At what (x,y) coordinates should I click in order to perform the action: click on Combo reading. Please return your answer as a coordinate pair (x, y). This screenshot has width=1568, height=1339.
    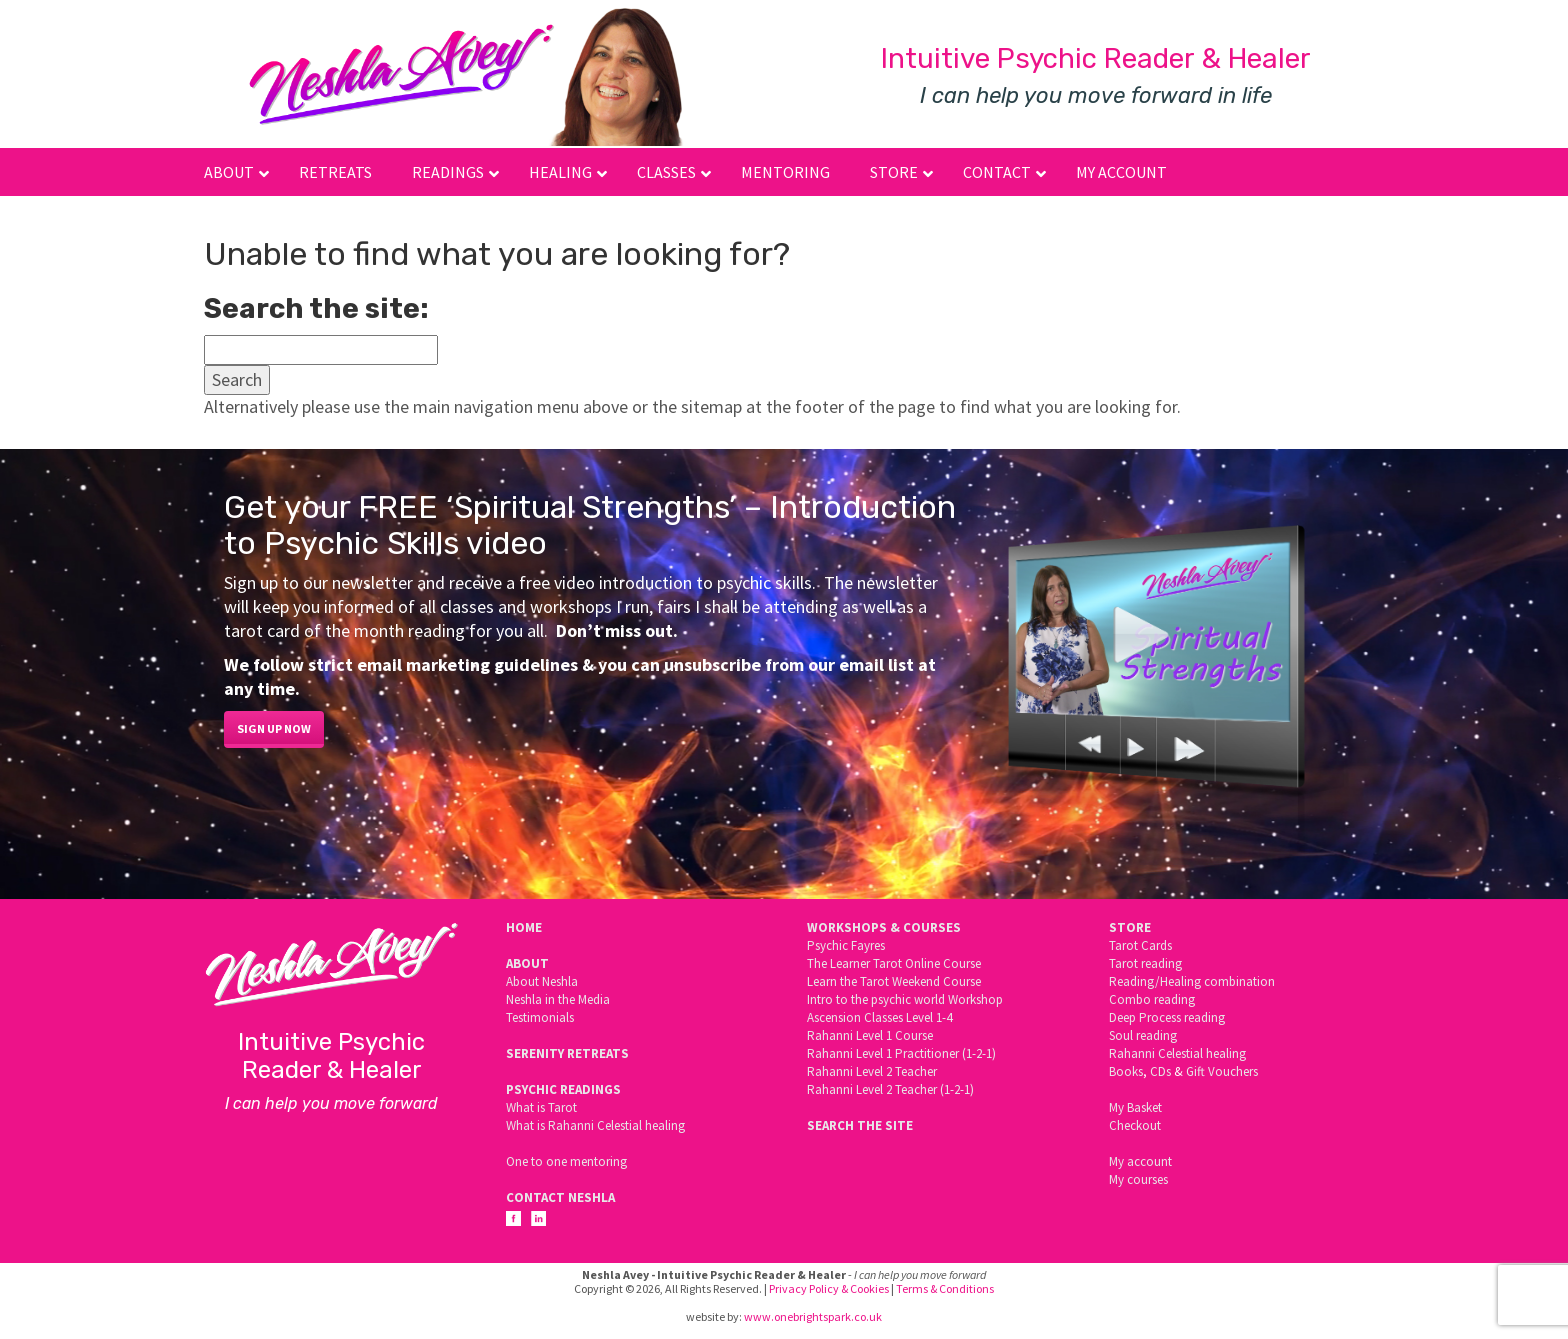
    Looking at the image, I should click on (1152, 999).